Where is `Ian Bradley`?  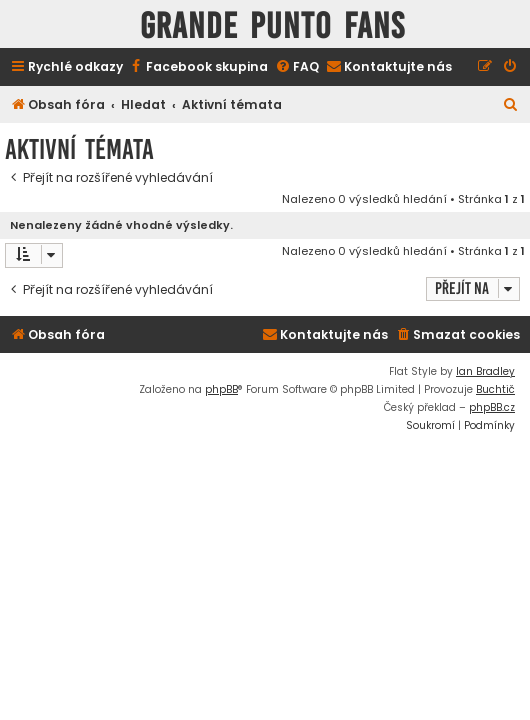
Ian Bradley is located at coordinates (485, 371).